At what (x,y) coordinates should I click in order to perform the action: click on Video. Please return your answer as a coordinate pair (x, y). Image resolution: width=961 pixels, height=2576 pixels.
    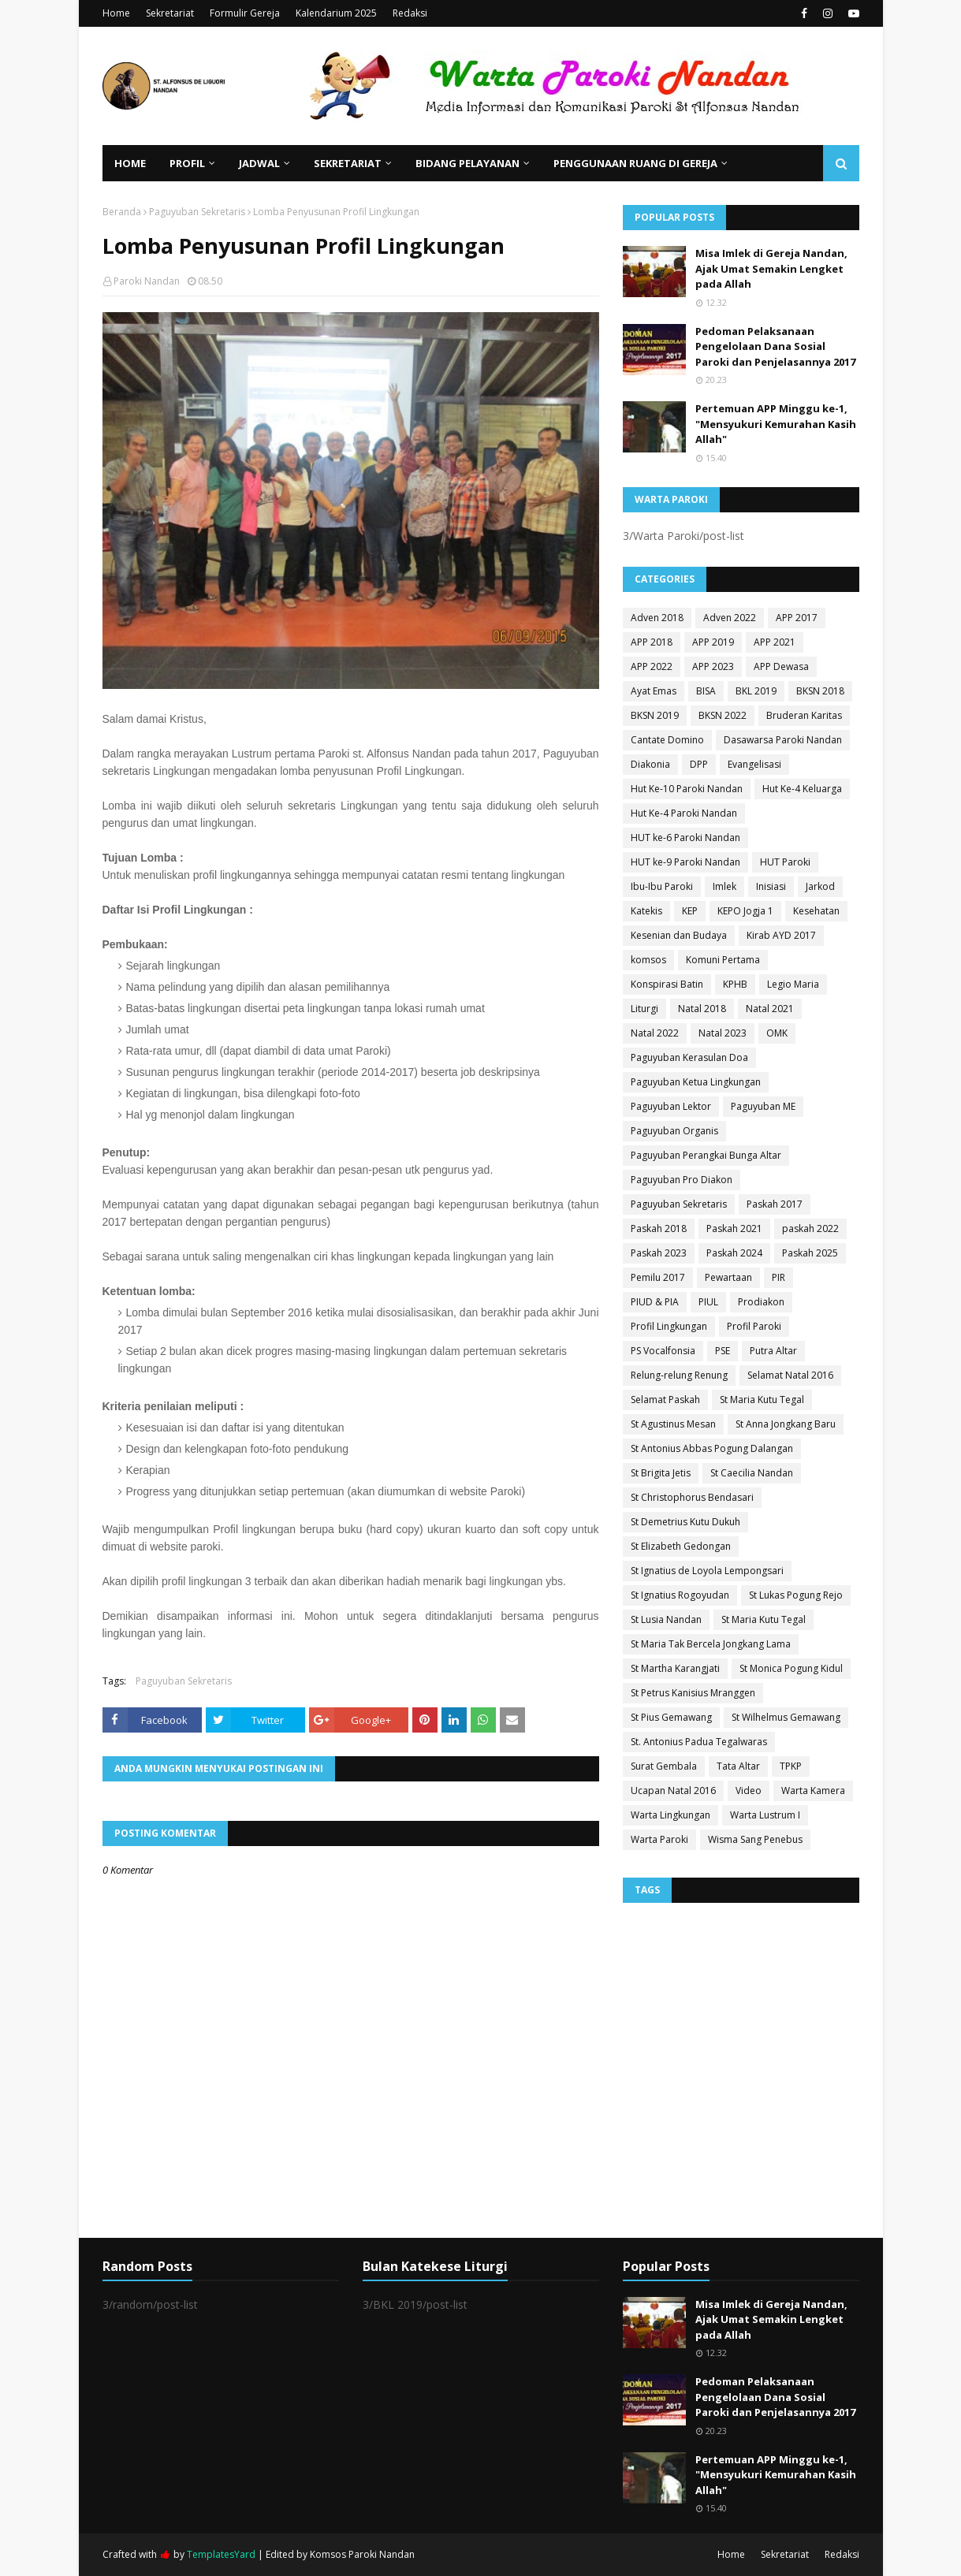
    Looking at the image, I should click on (749, 1790).